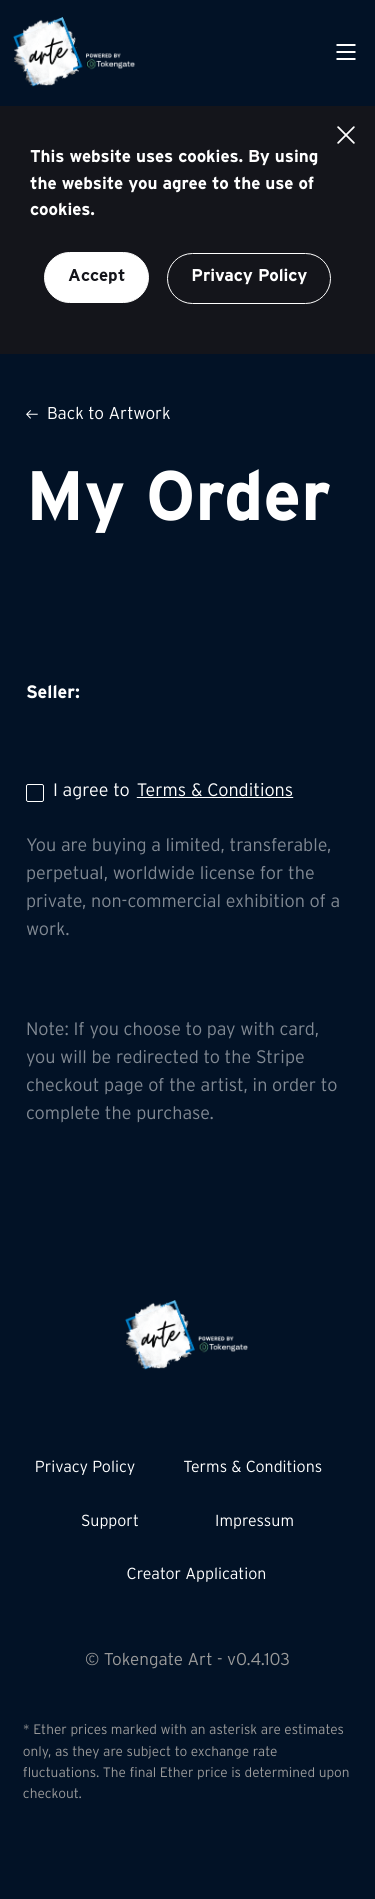  I want to click on Privacy Policy, so click(249, 277).